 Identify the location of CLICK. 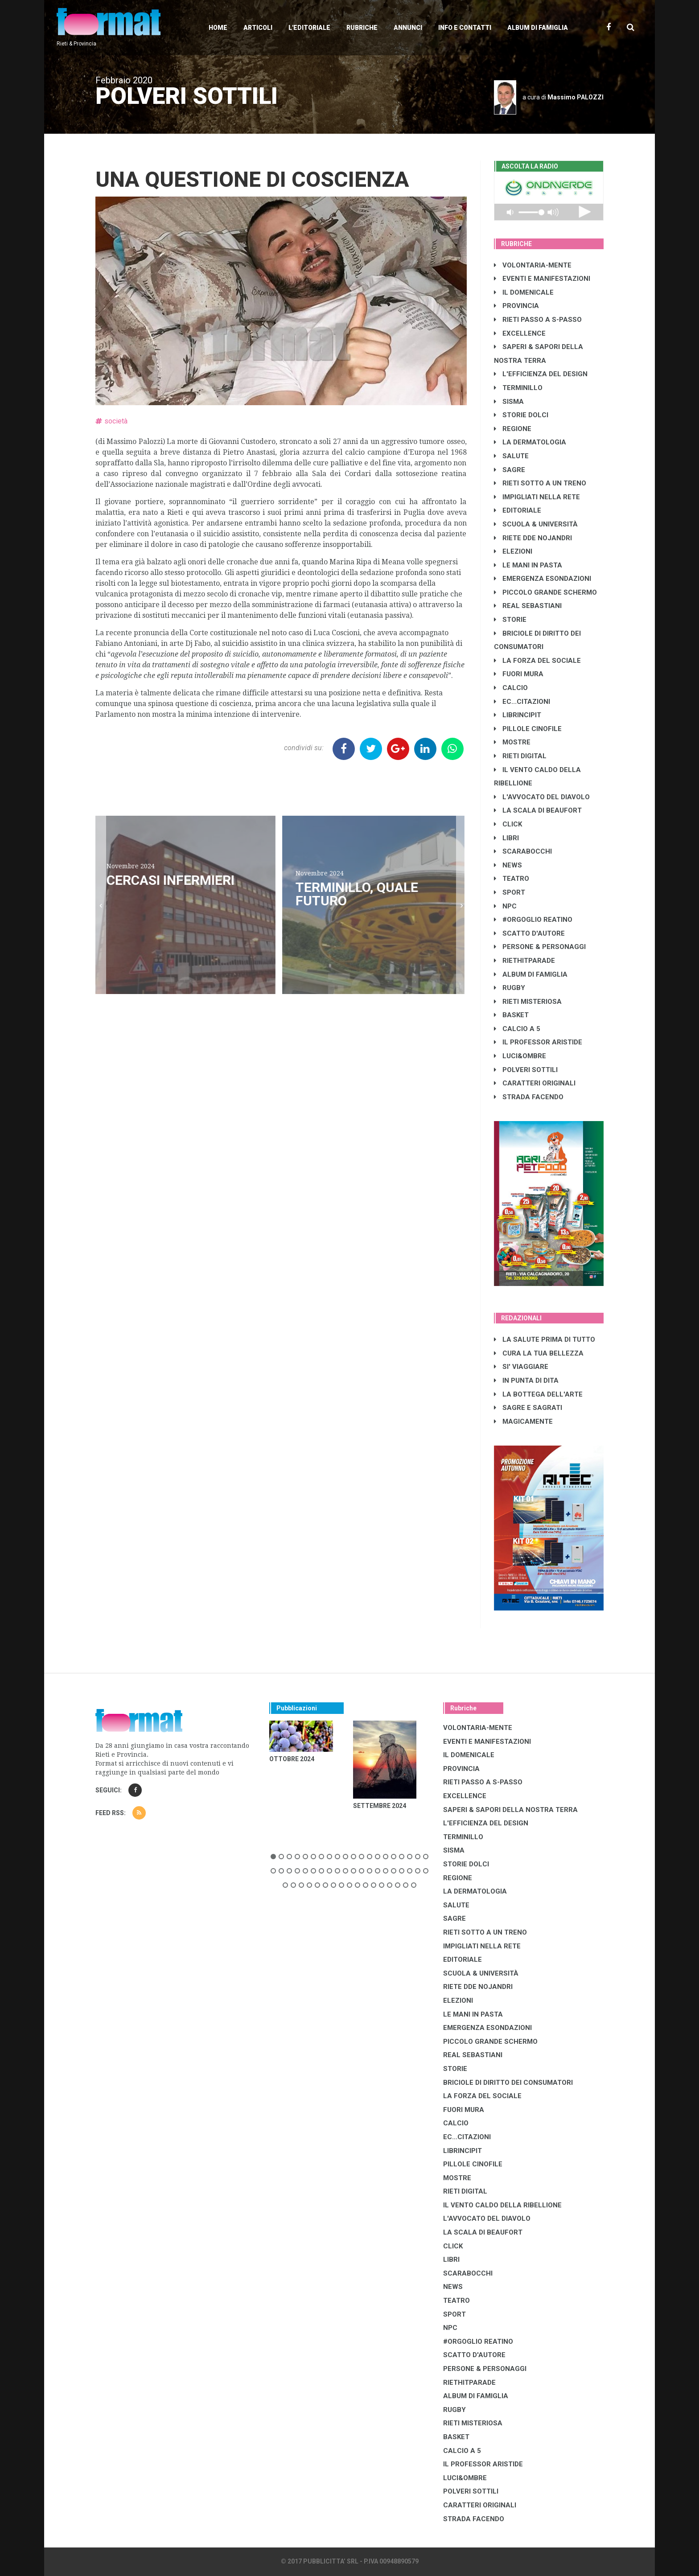
(508, 824).